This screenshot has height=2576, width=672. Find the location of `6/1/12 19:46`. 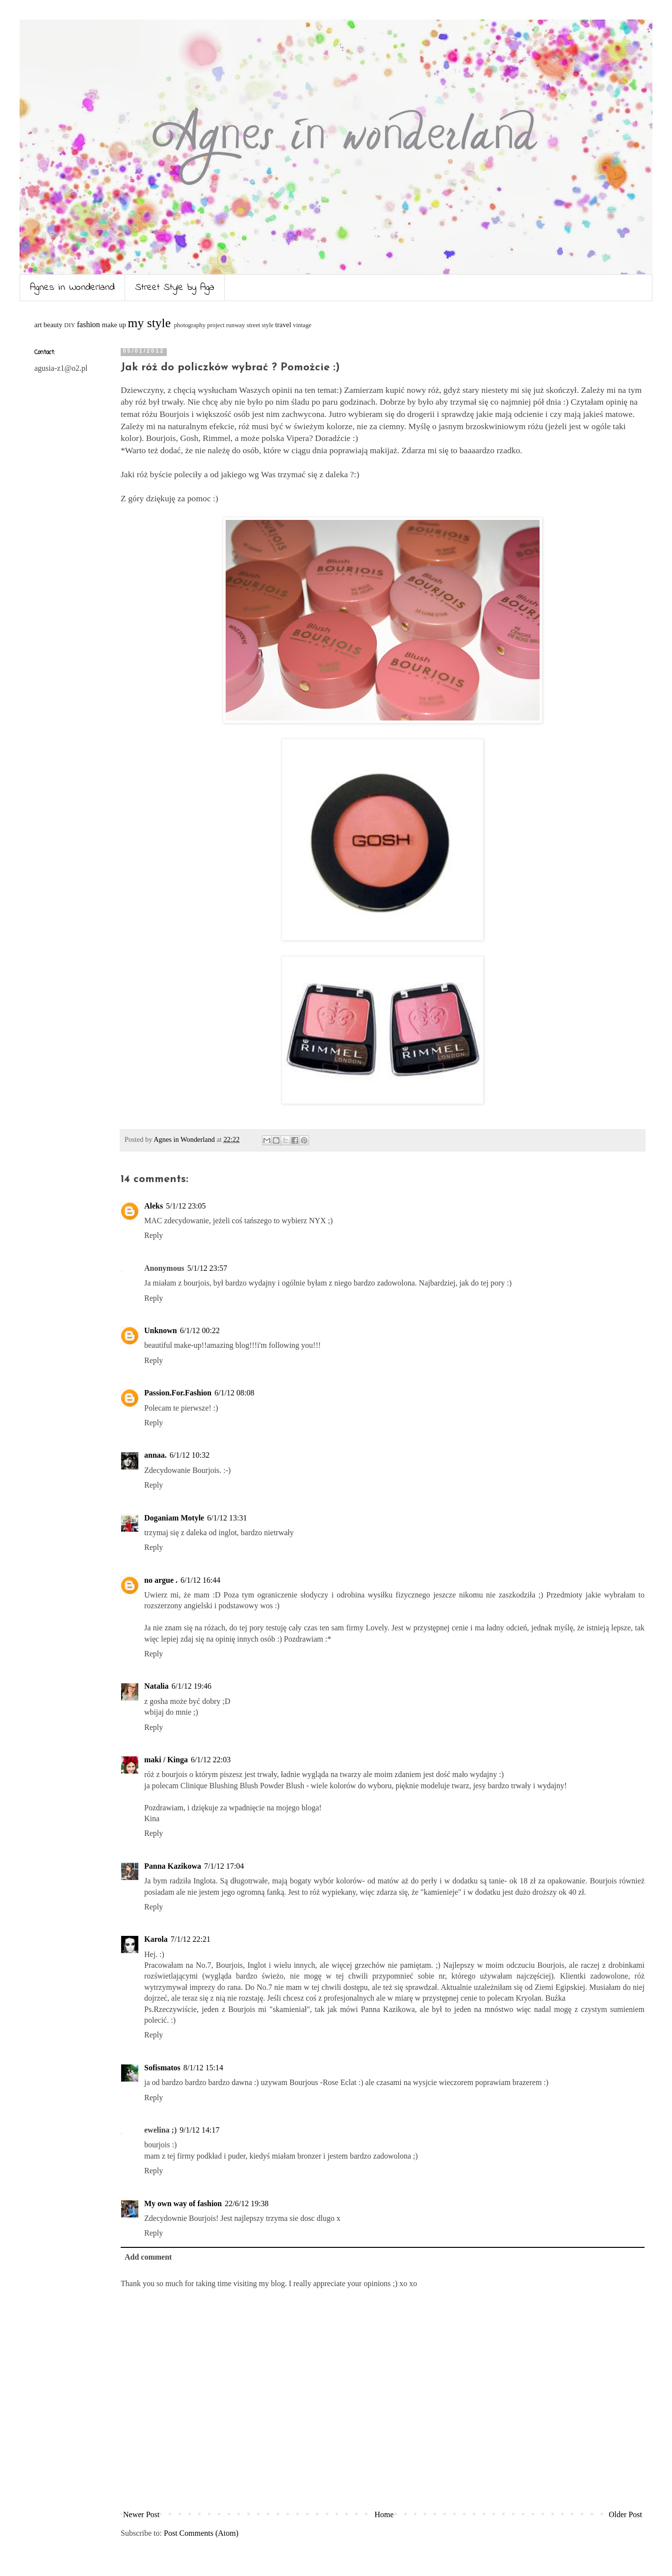

6/1/12 19:46 is located at coordinates (191, 1686).